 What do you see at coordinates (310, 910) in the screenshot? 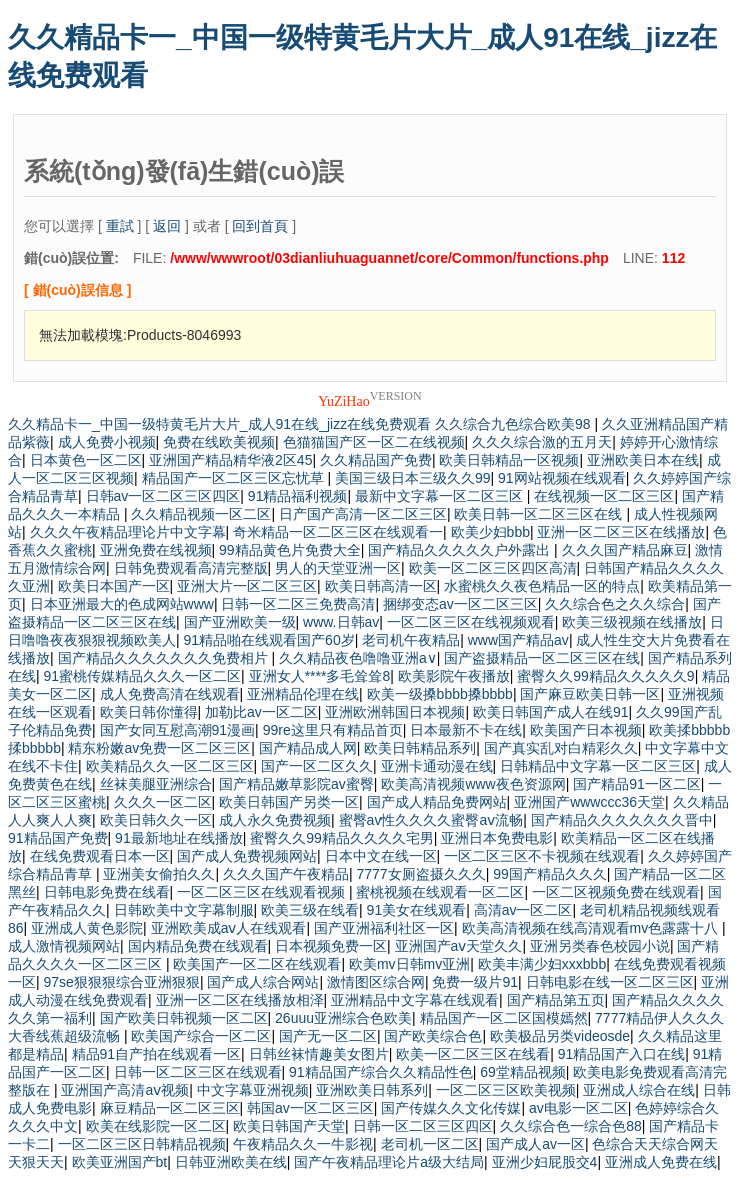
I see `欧美三级在线看` at bounding box center [310, 910].